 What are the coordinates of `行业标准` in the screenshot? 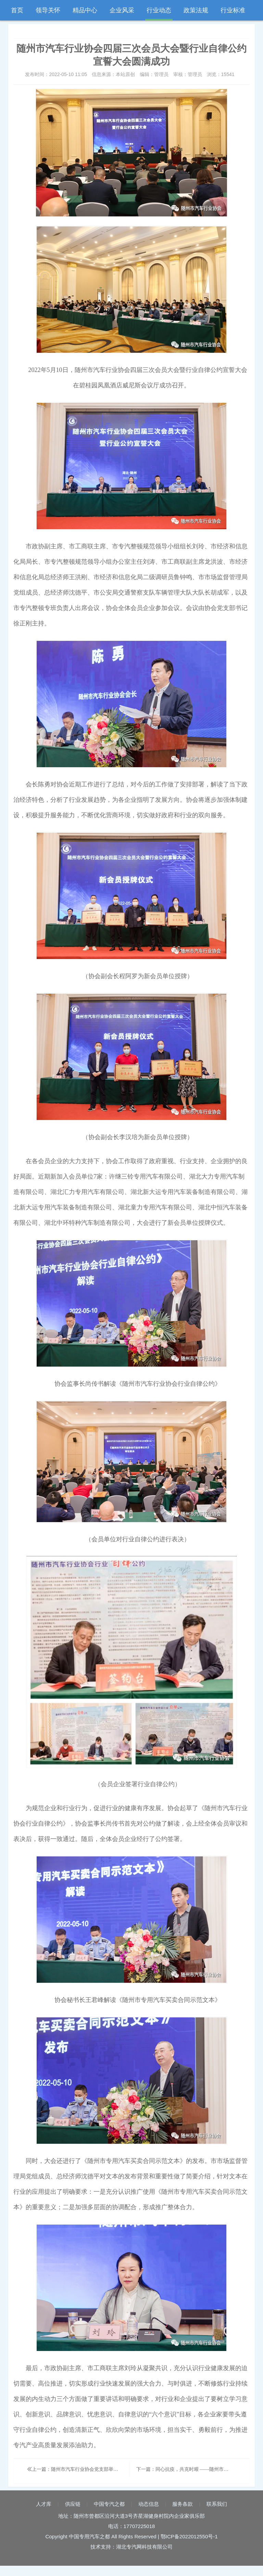 It's located at (233, 10).